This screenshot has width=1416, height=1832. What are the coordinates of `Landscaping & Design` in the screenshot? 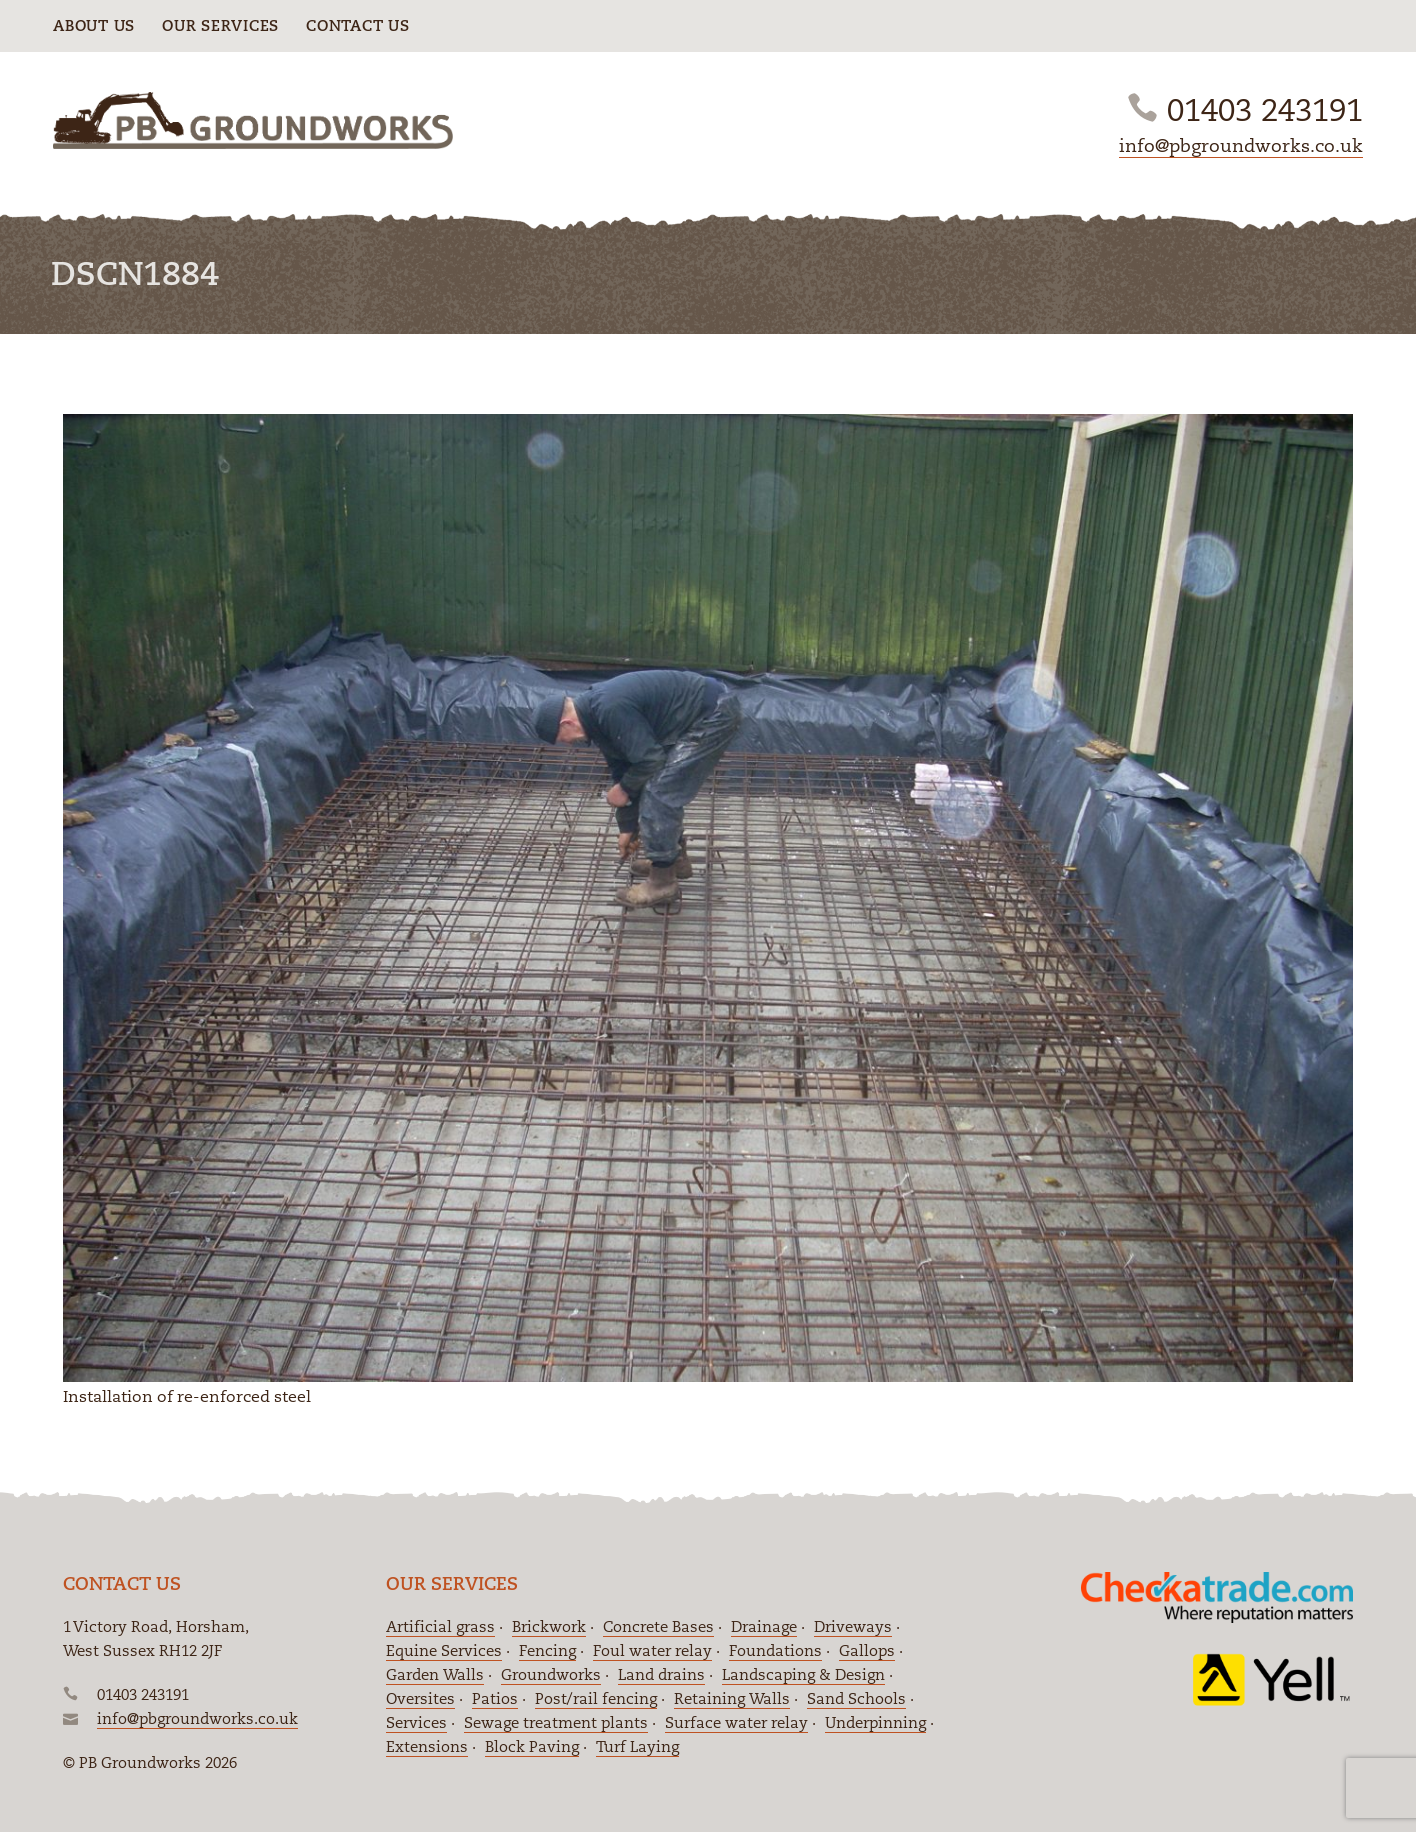 It's located at (803, 1674).